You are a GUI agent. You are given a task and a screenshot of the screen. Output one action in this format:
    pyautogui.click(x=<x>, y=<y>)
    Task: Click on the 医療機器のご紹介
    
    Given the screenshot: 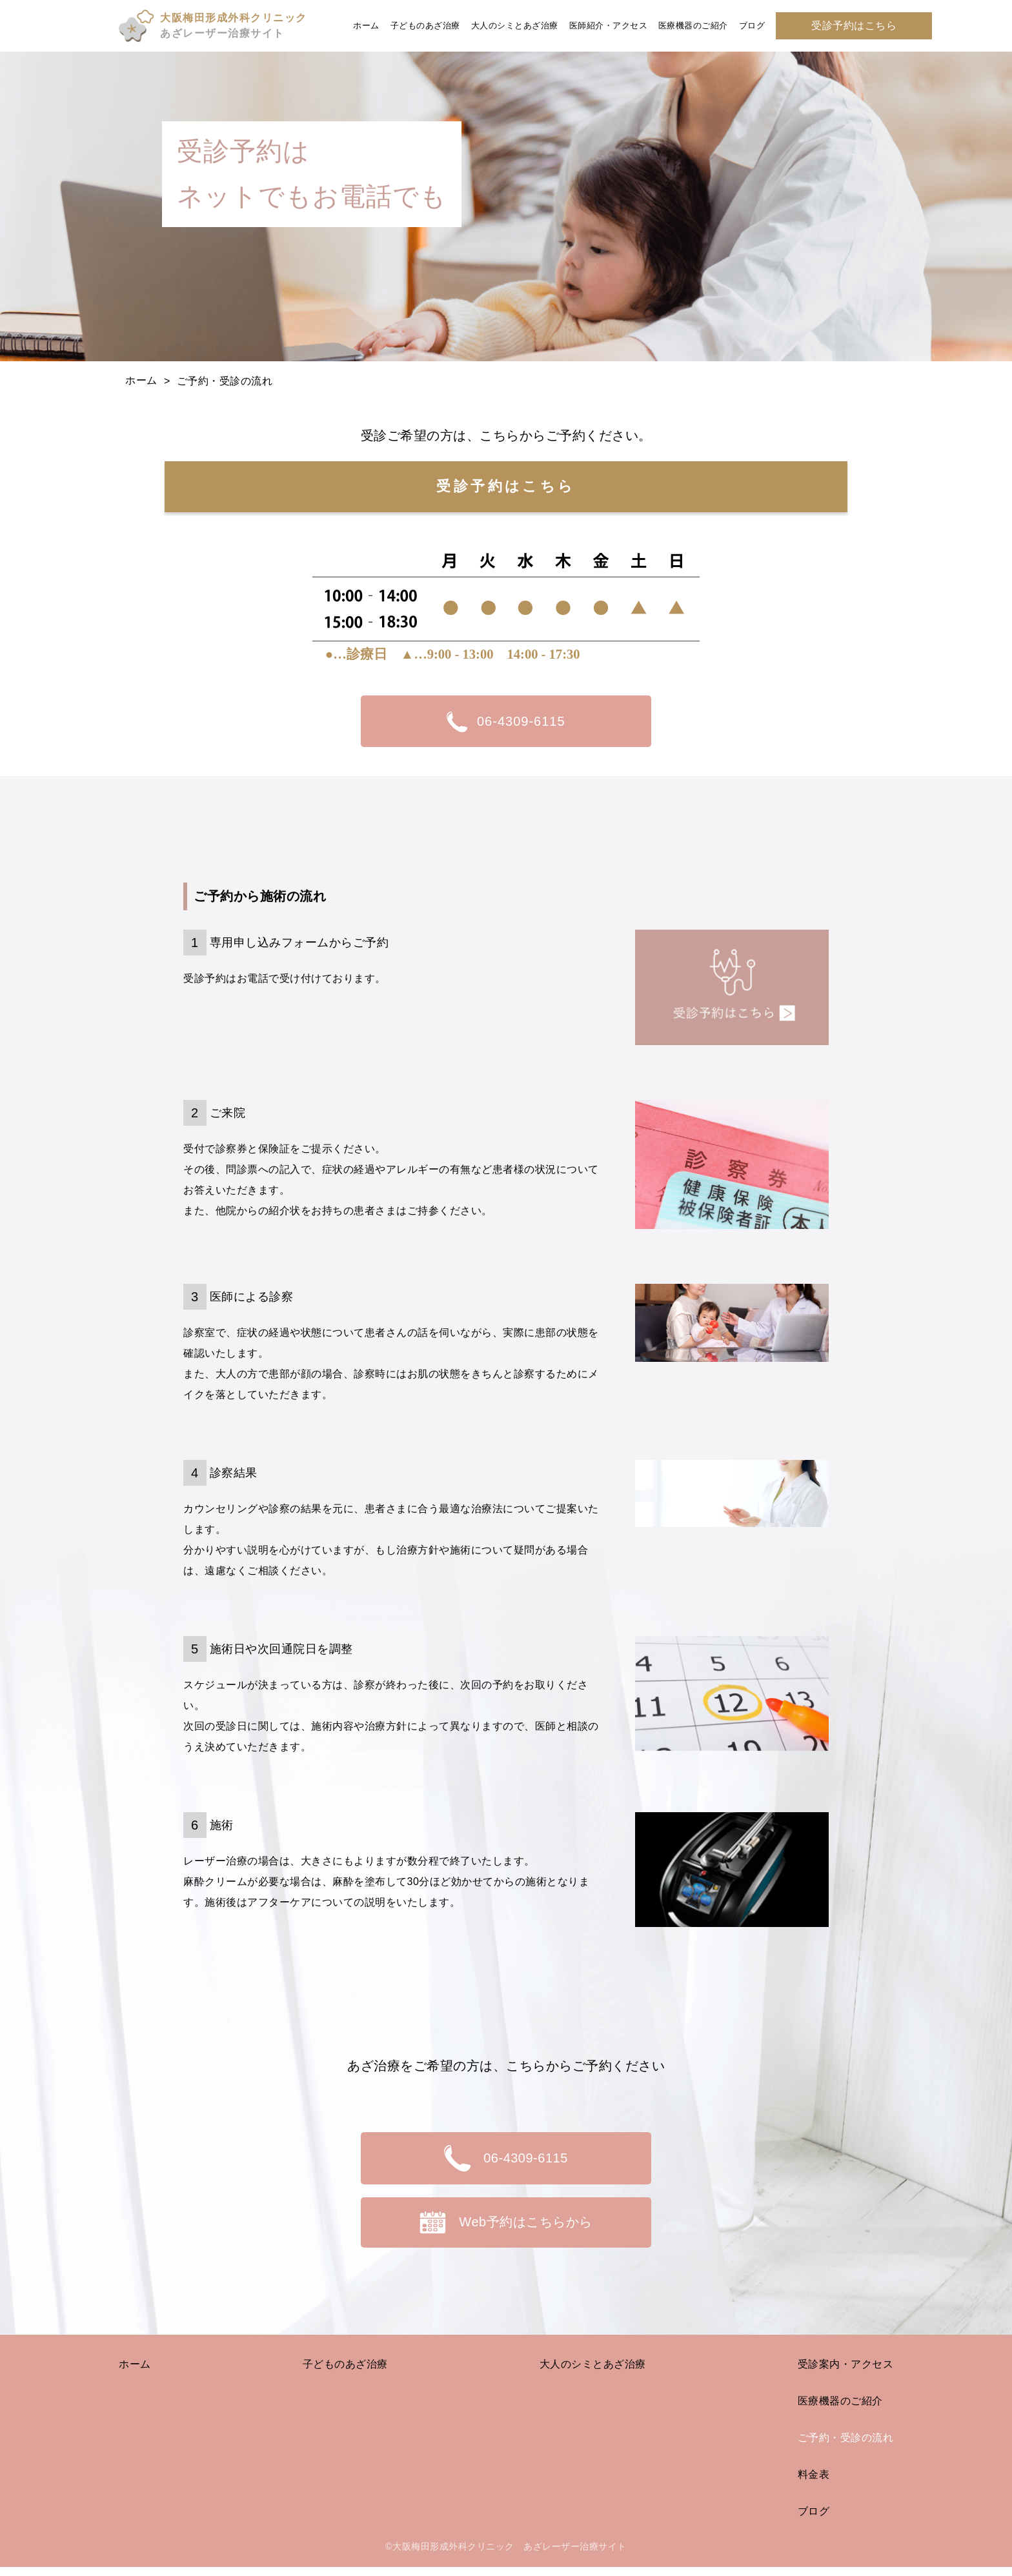 What is the action you would take?
    pyautogui.click(x=693, y=25)
    